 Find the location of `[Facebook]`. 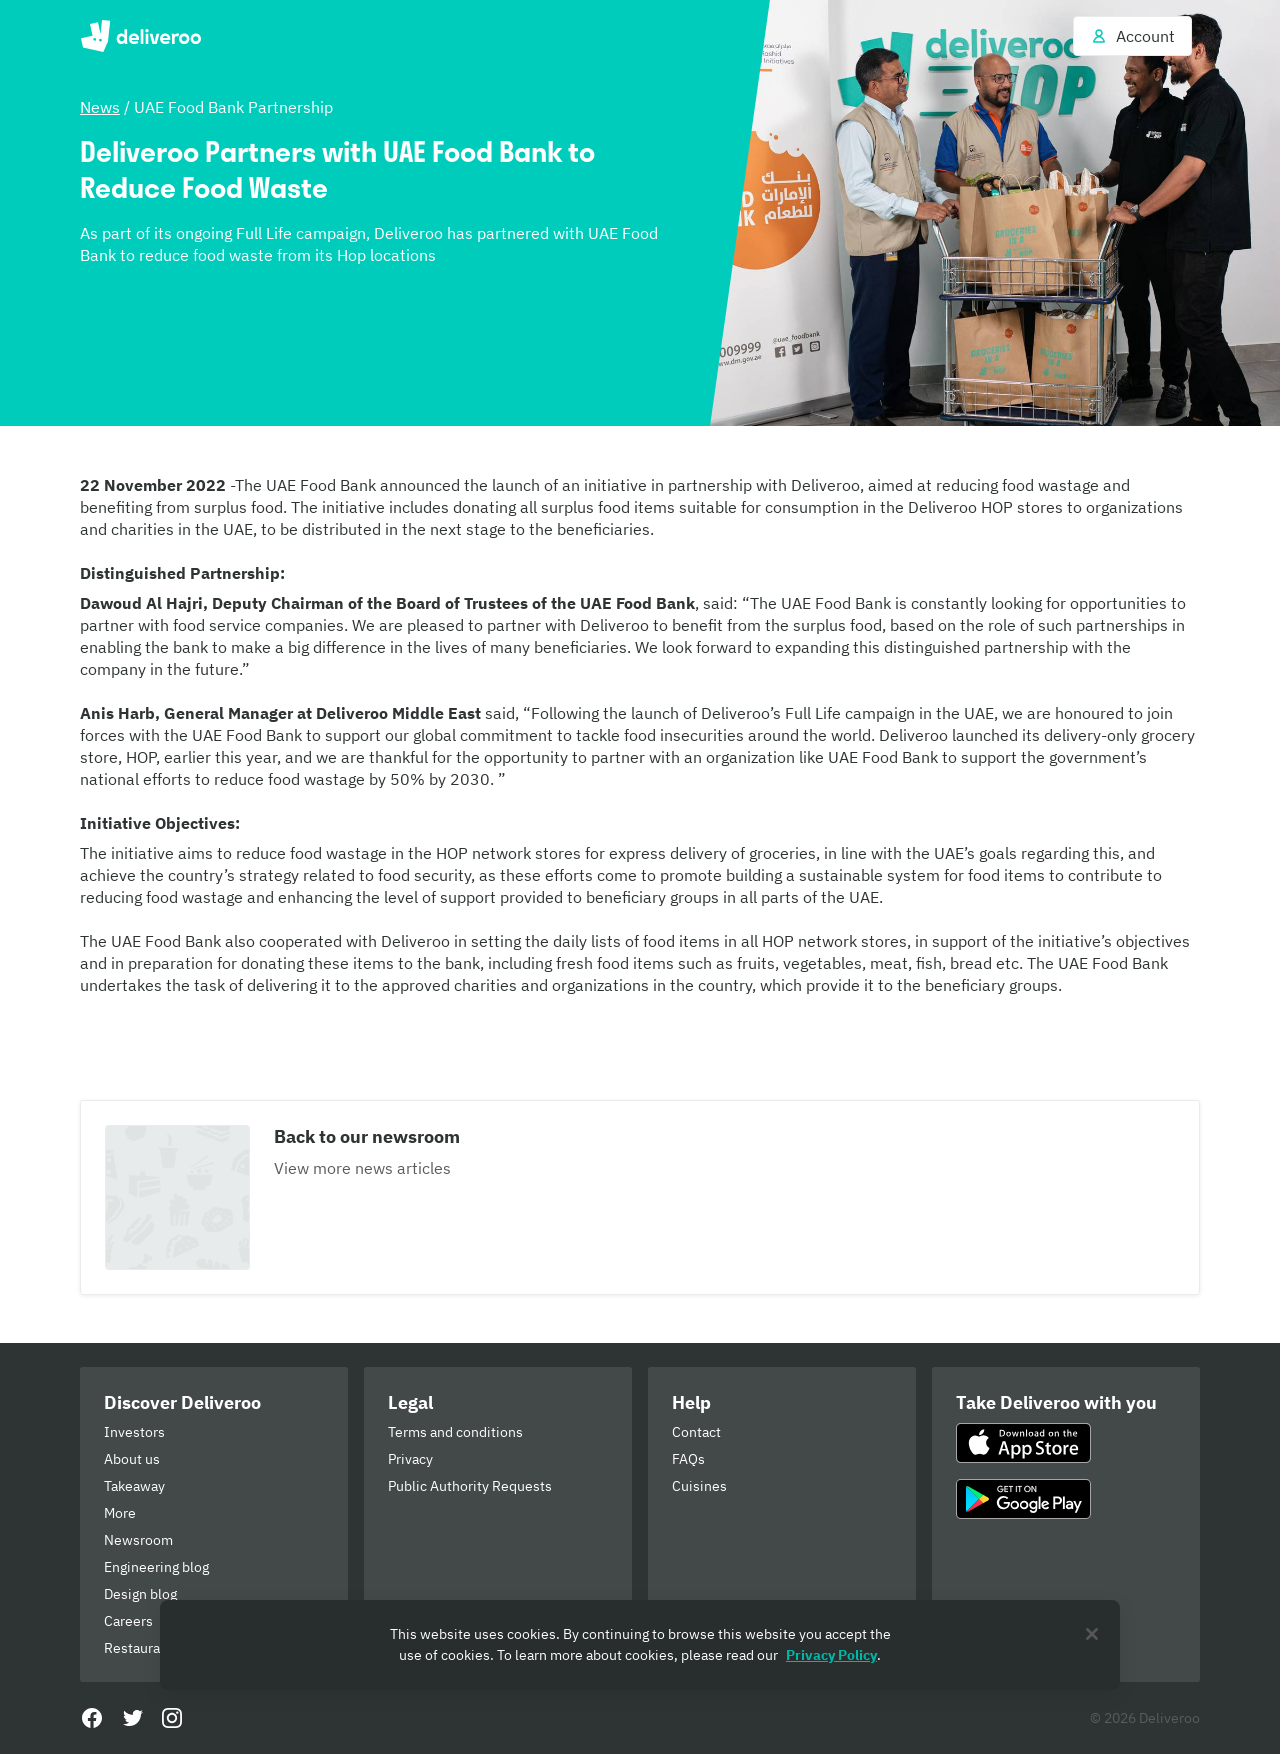

[Facebook] is located at coordinates (92, 1718).